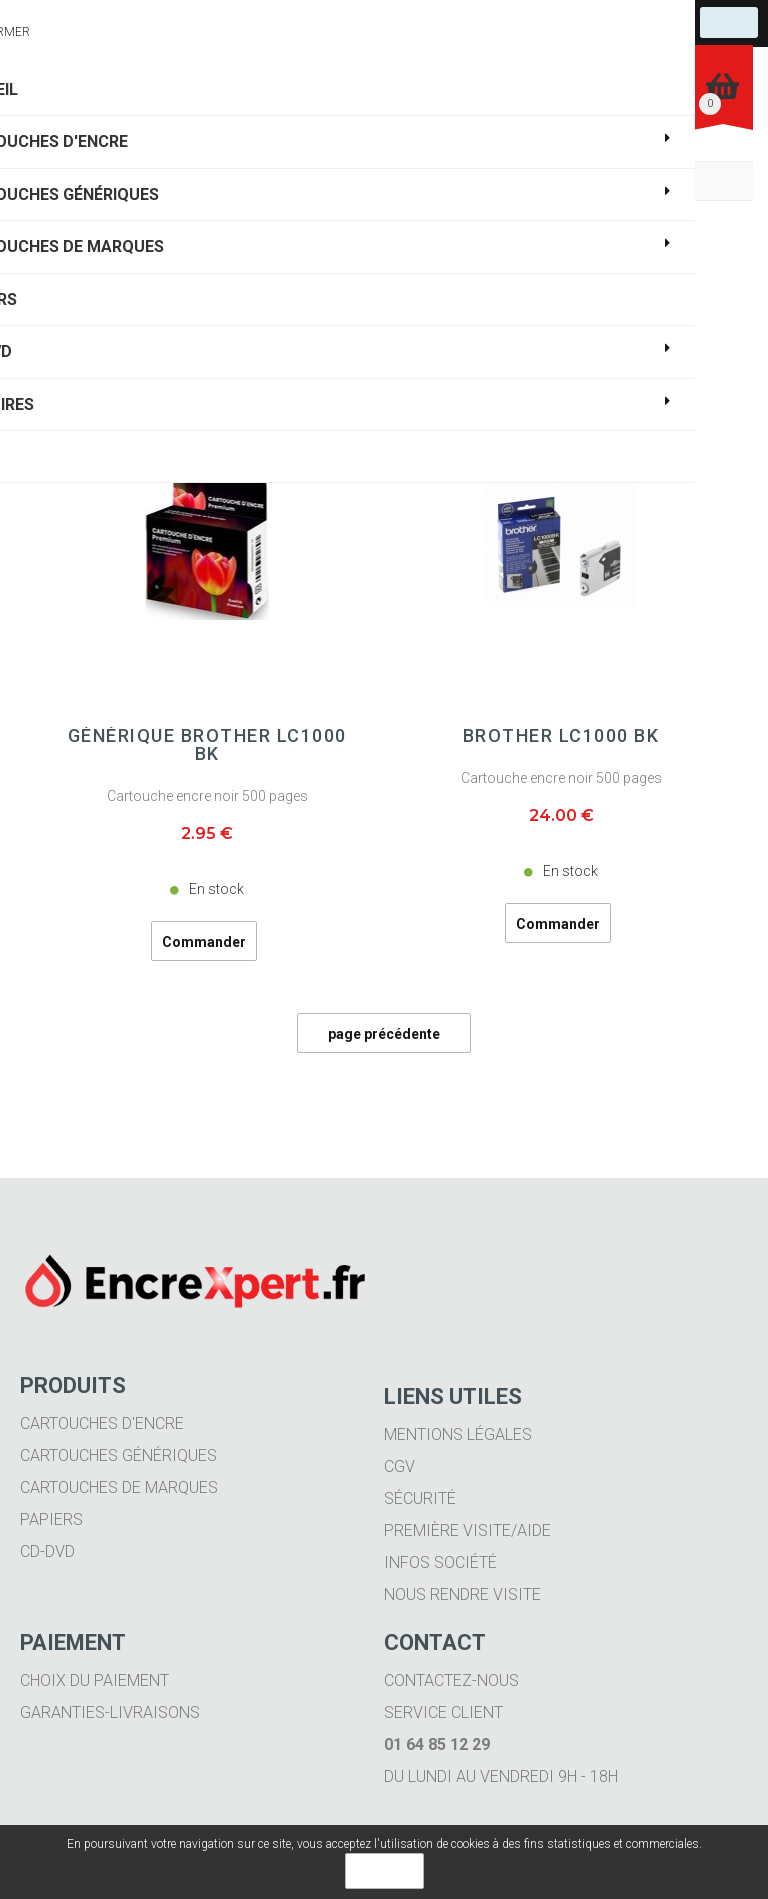 This screenshot has width=768, height=1899. What do you see at coordinates (440, 1562) in the screenshot?
I see `Infos société` at bounding box center [440, 1562].